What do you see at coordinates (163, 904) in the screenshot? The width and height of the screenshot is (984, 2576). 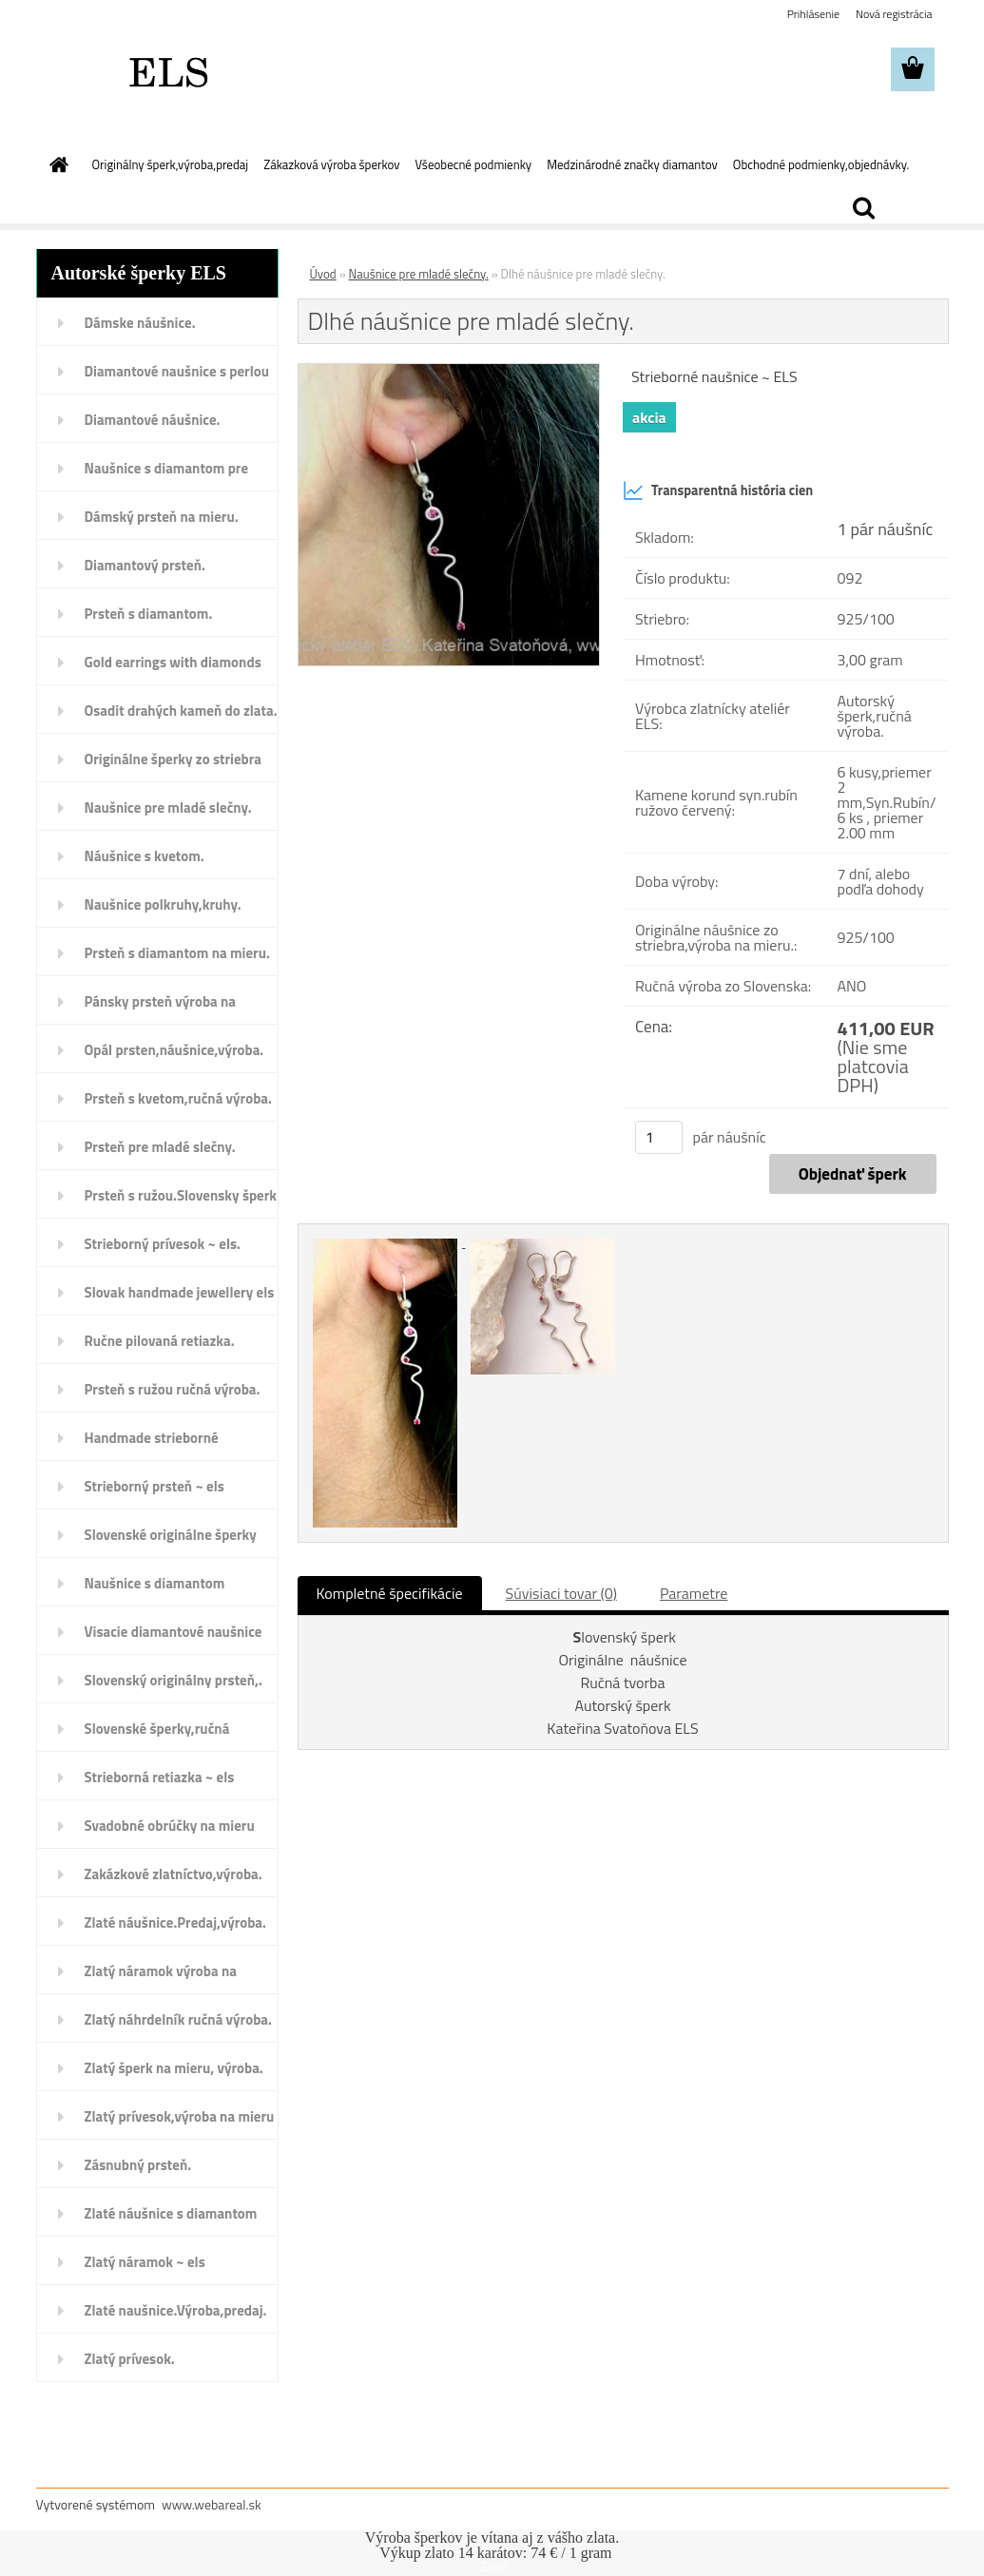 I see `Naušnice polkruhy,kruhy.` at bounding box center [163, 904].